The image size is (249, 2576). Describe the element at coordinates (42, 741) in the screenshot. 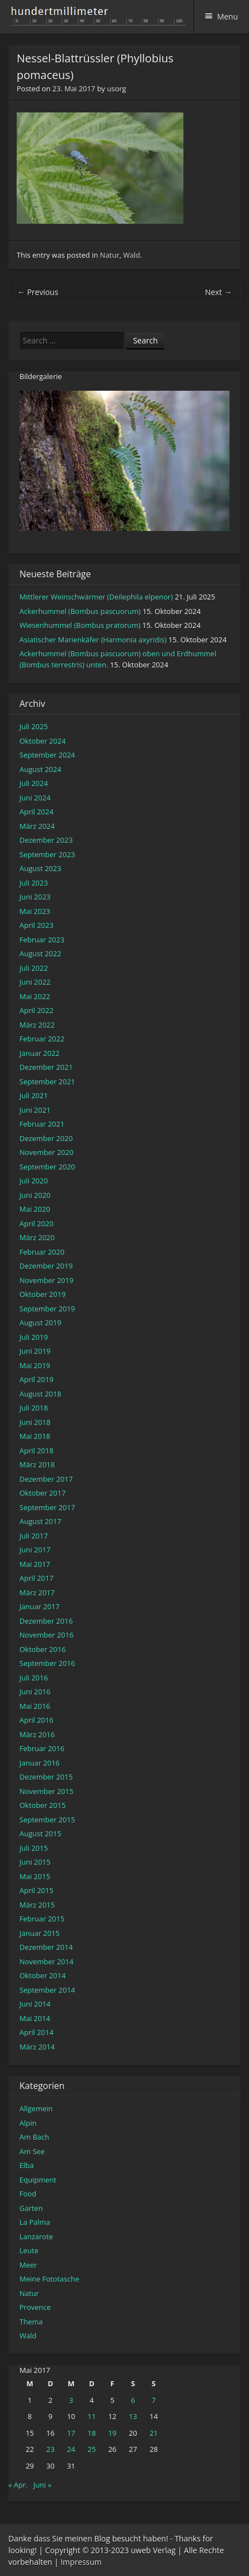

I see `Oktober 2024` at that location.